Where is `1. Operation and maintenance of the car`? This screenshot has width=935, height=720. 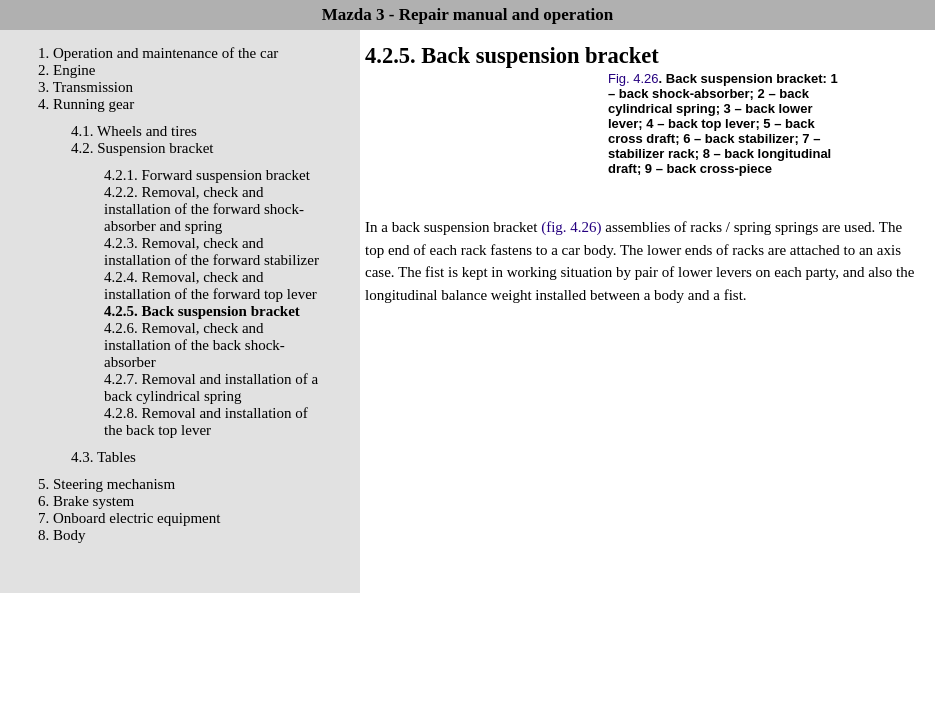
1. Operation and maintenance of the car is located at coordinates (158, 53).